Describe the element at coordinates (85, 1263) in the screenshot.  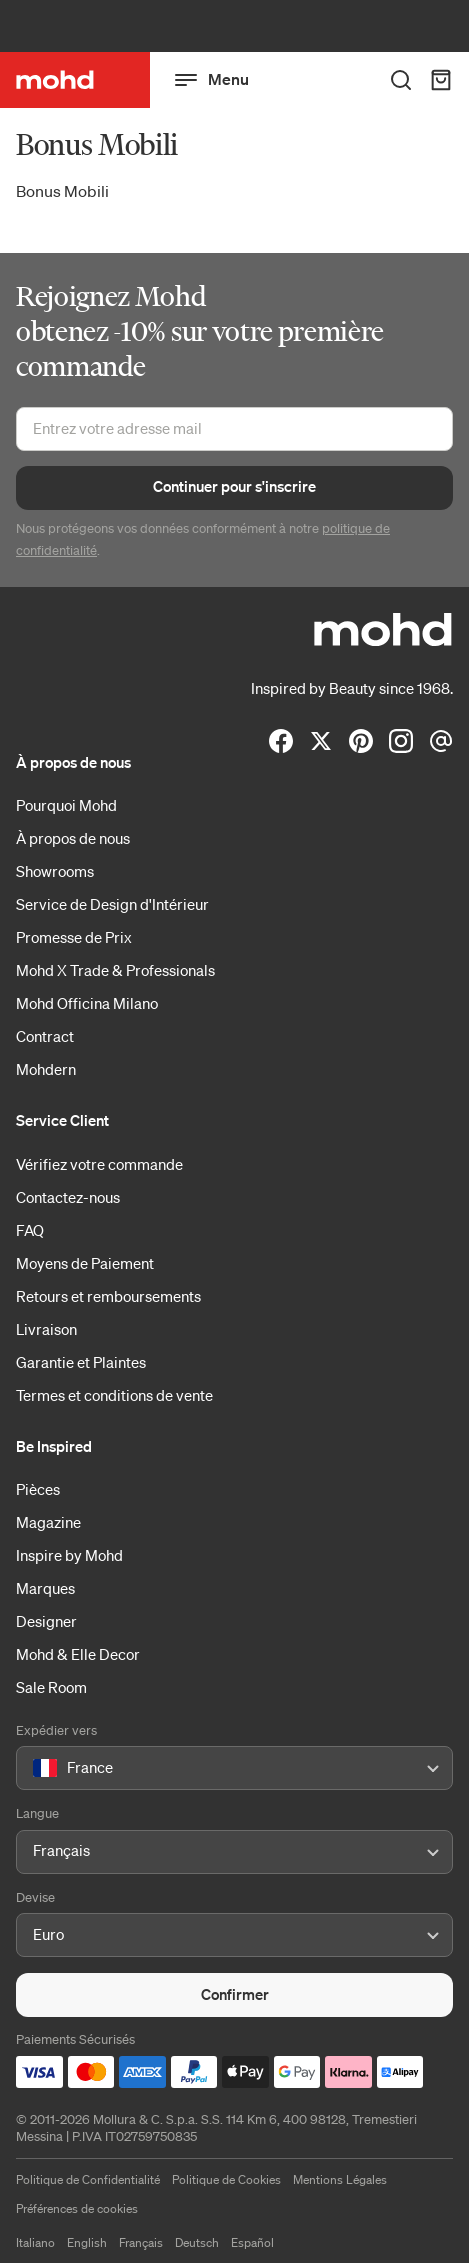
I see `Moyens de Paiement` at that location.